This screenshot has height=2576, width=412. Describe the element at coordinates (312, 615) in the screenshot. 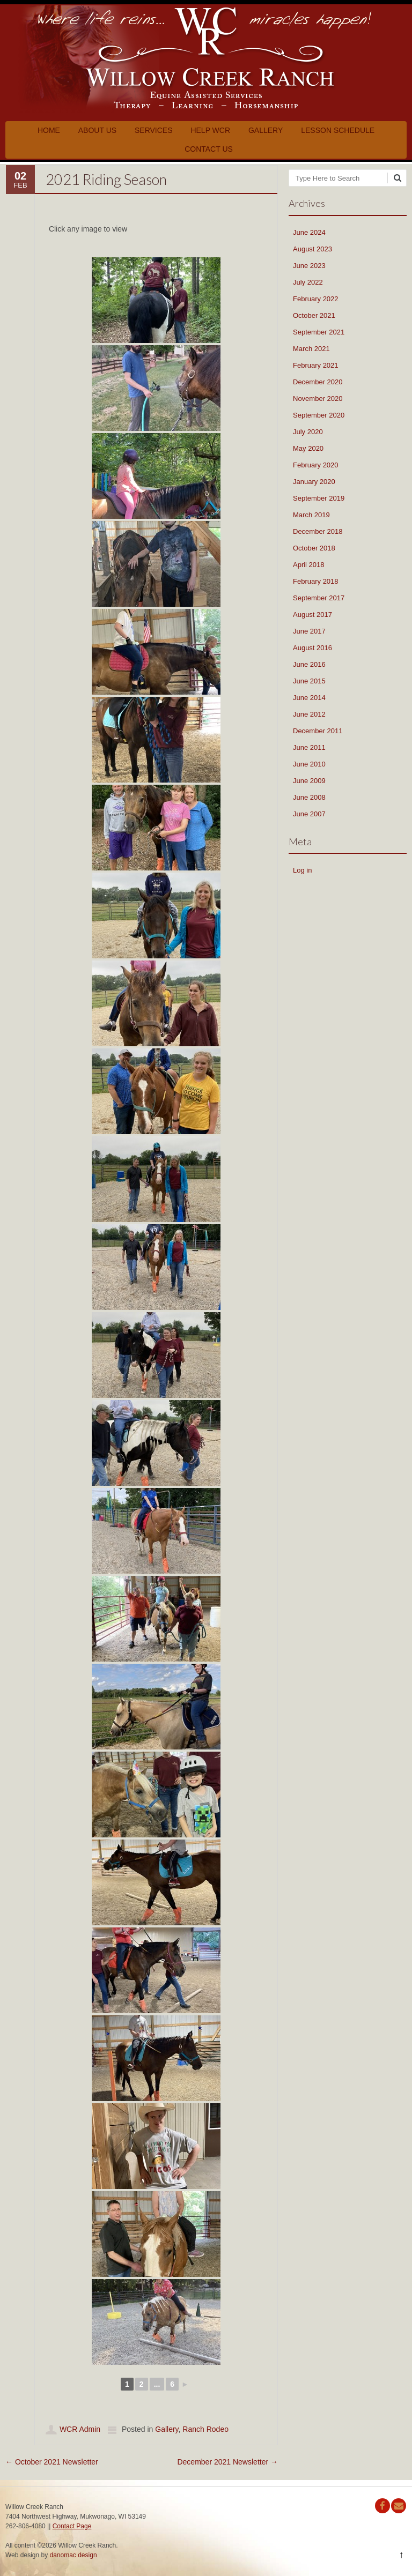

I see `August 2017` at that location.